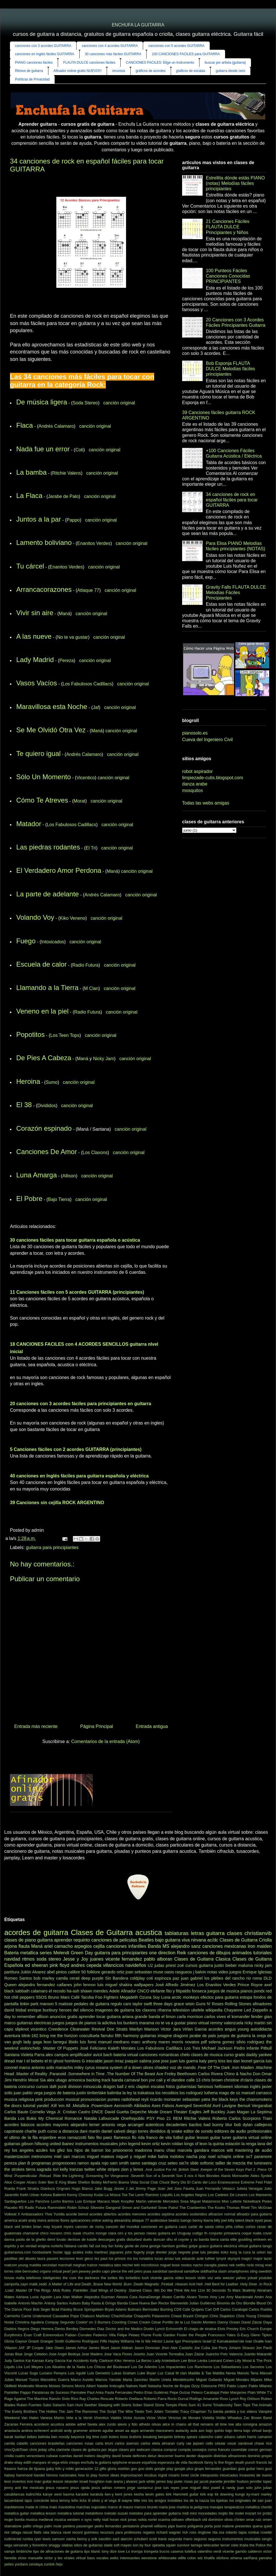  I want to click on JP Cooper, so click(35, 2348).